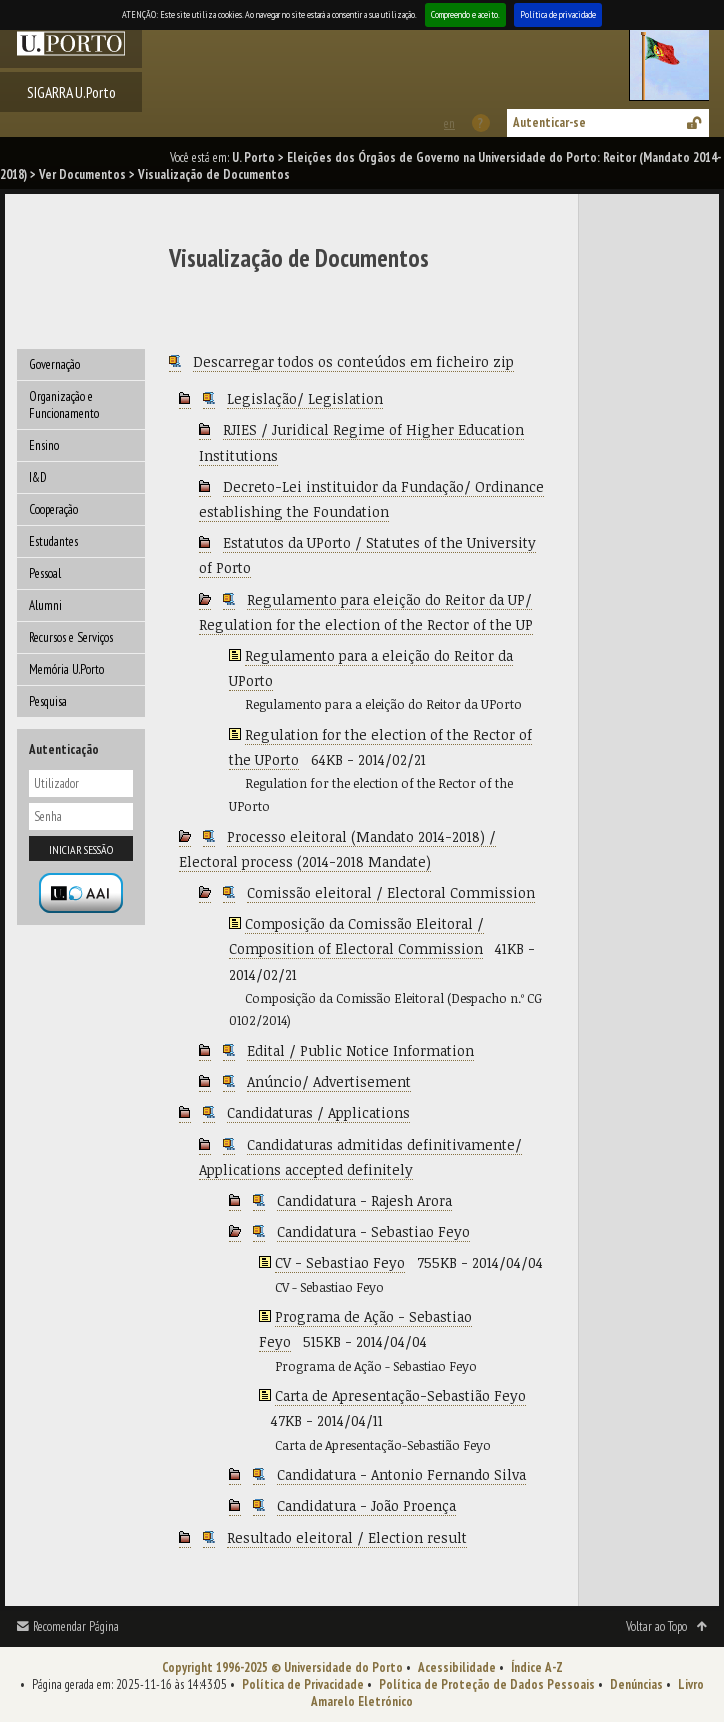 The width and height of the screenshot is (724, 1722). I want to click on Candidatura - Rajesh Arora, so click(364, 1200).